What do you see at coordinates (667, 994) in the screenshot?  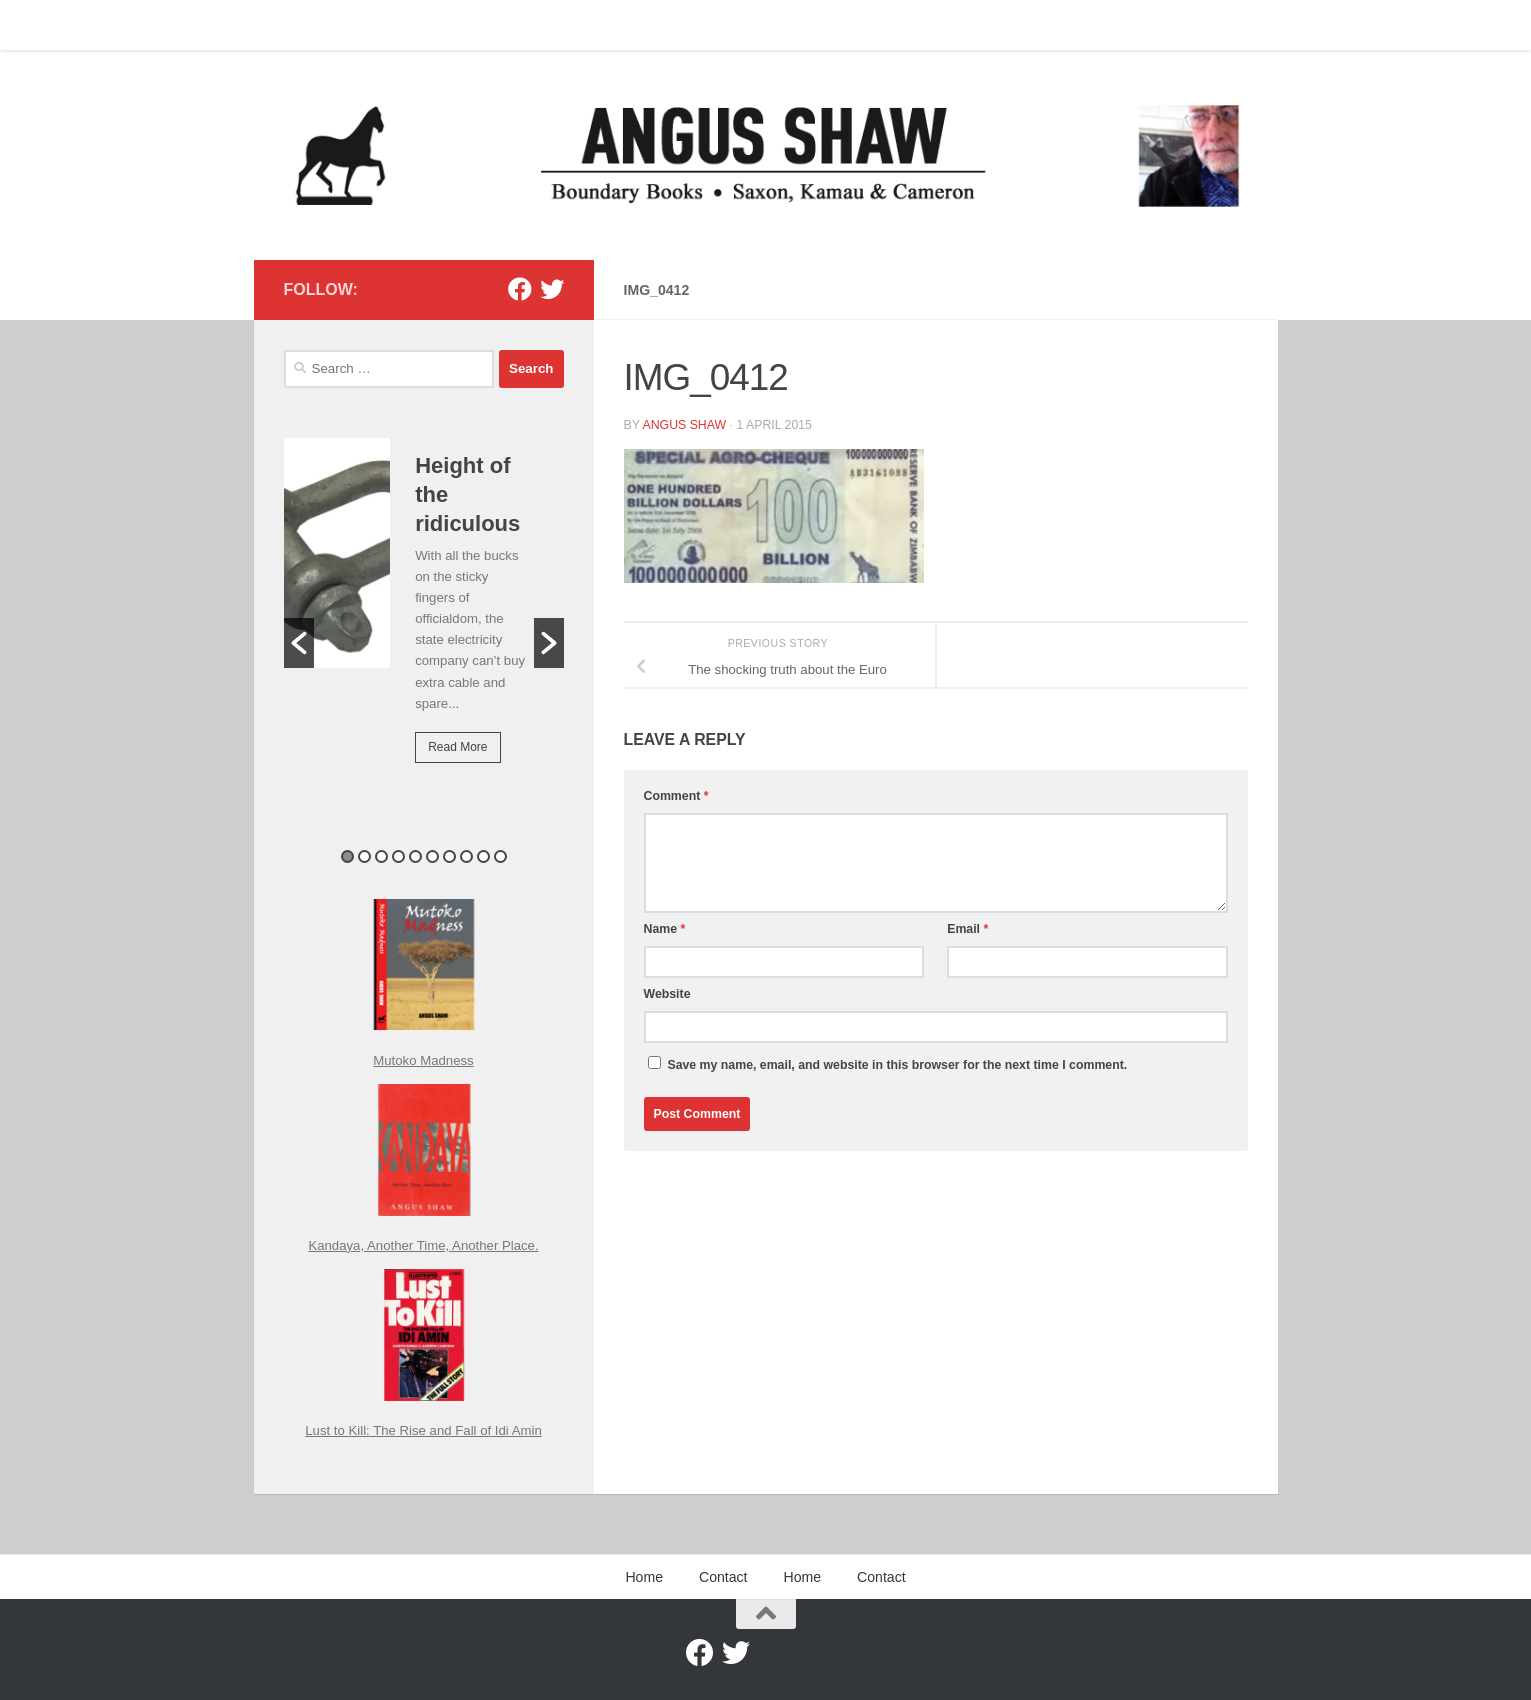 I see `Website` at bounding box center [667, 994].